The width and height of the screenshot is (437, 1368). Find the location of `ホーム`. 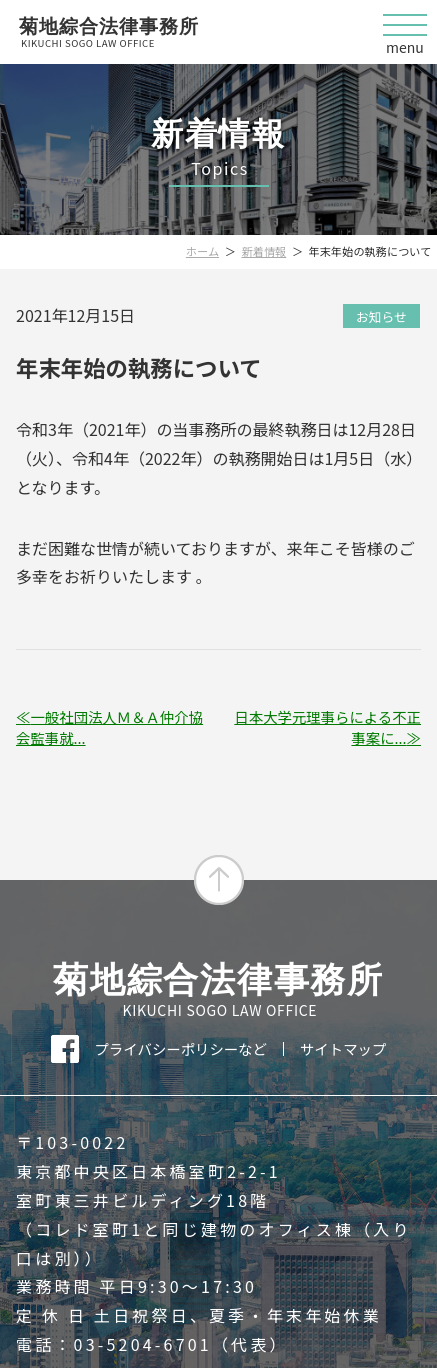

ホーム is located at coordinates (202, 251).